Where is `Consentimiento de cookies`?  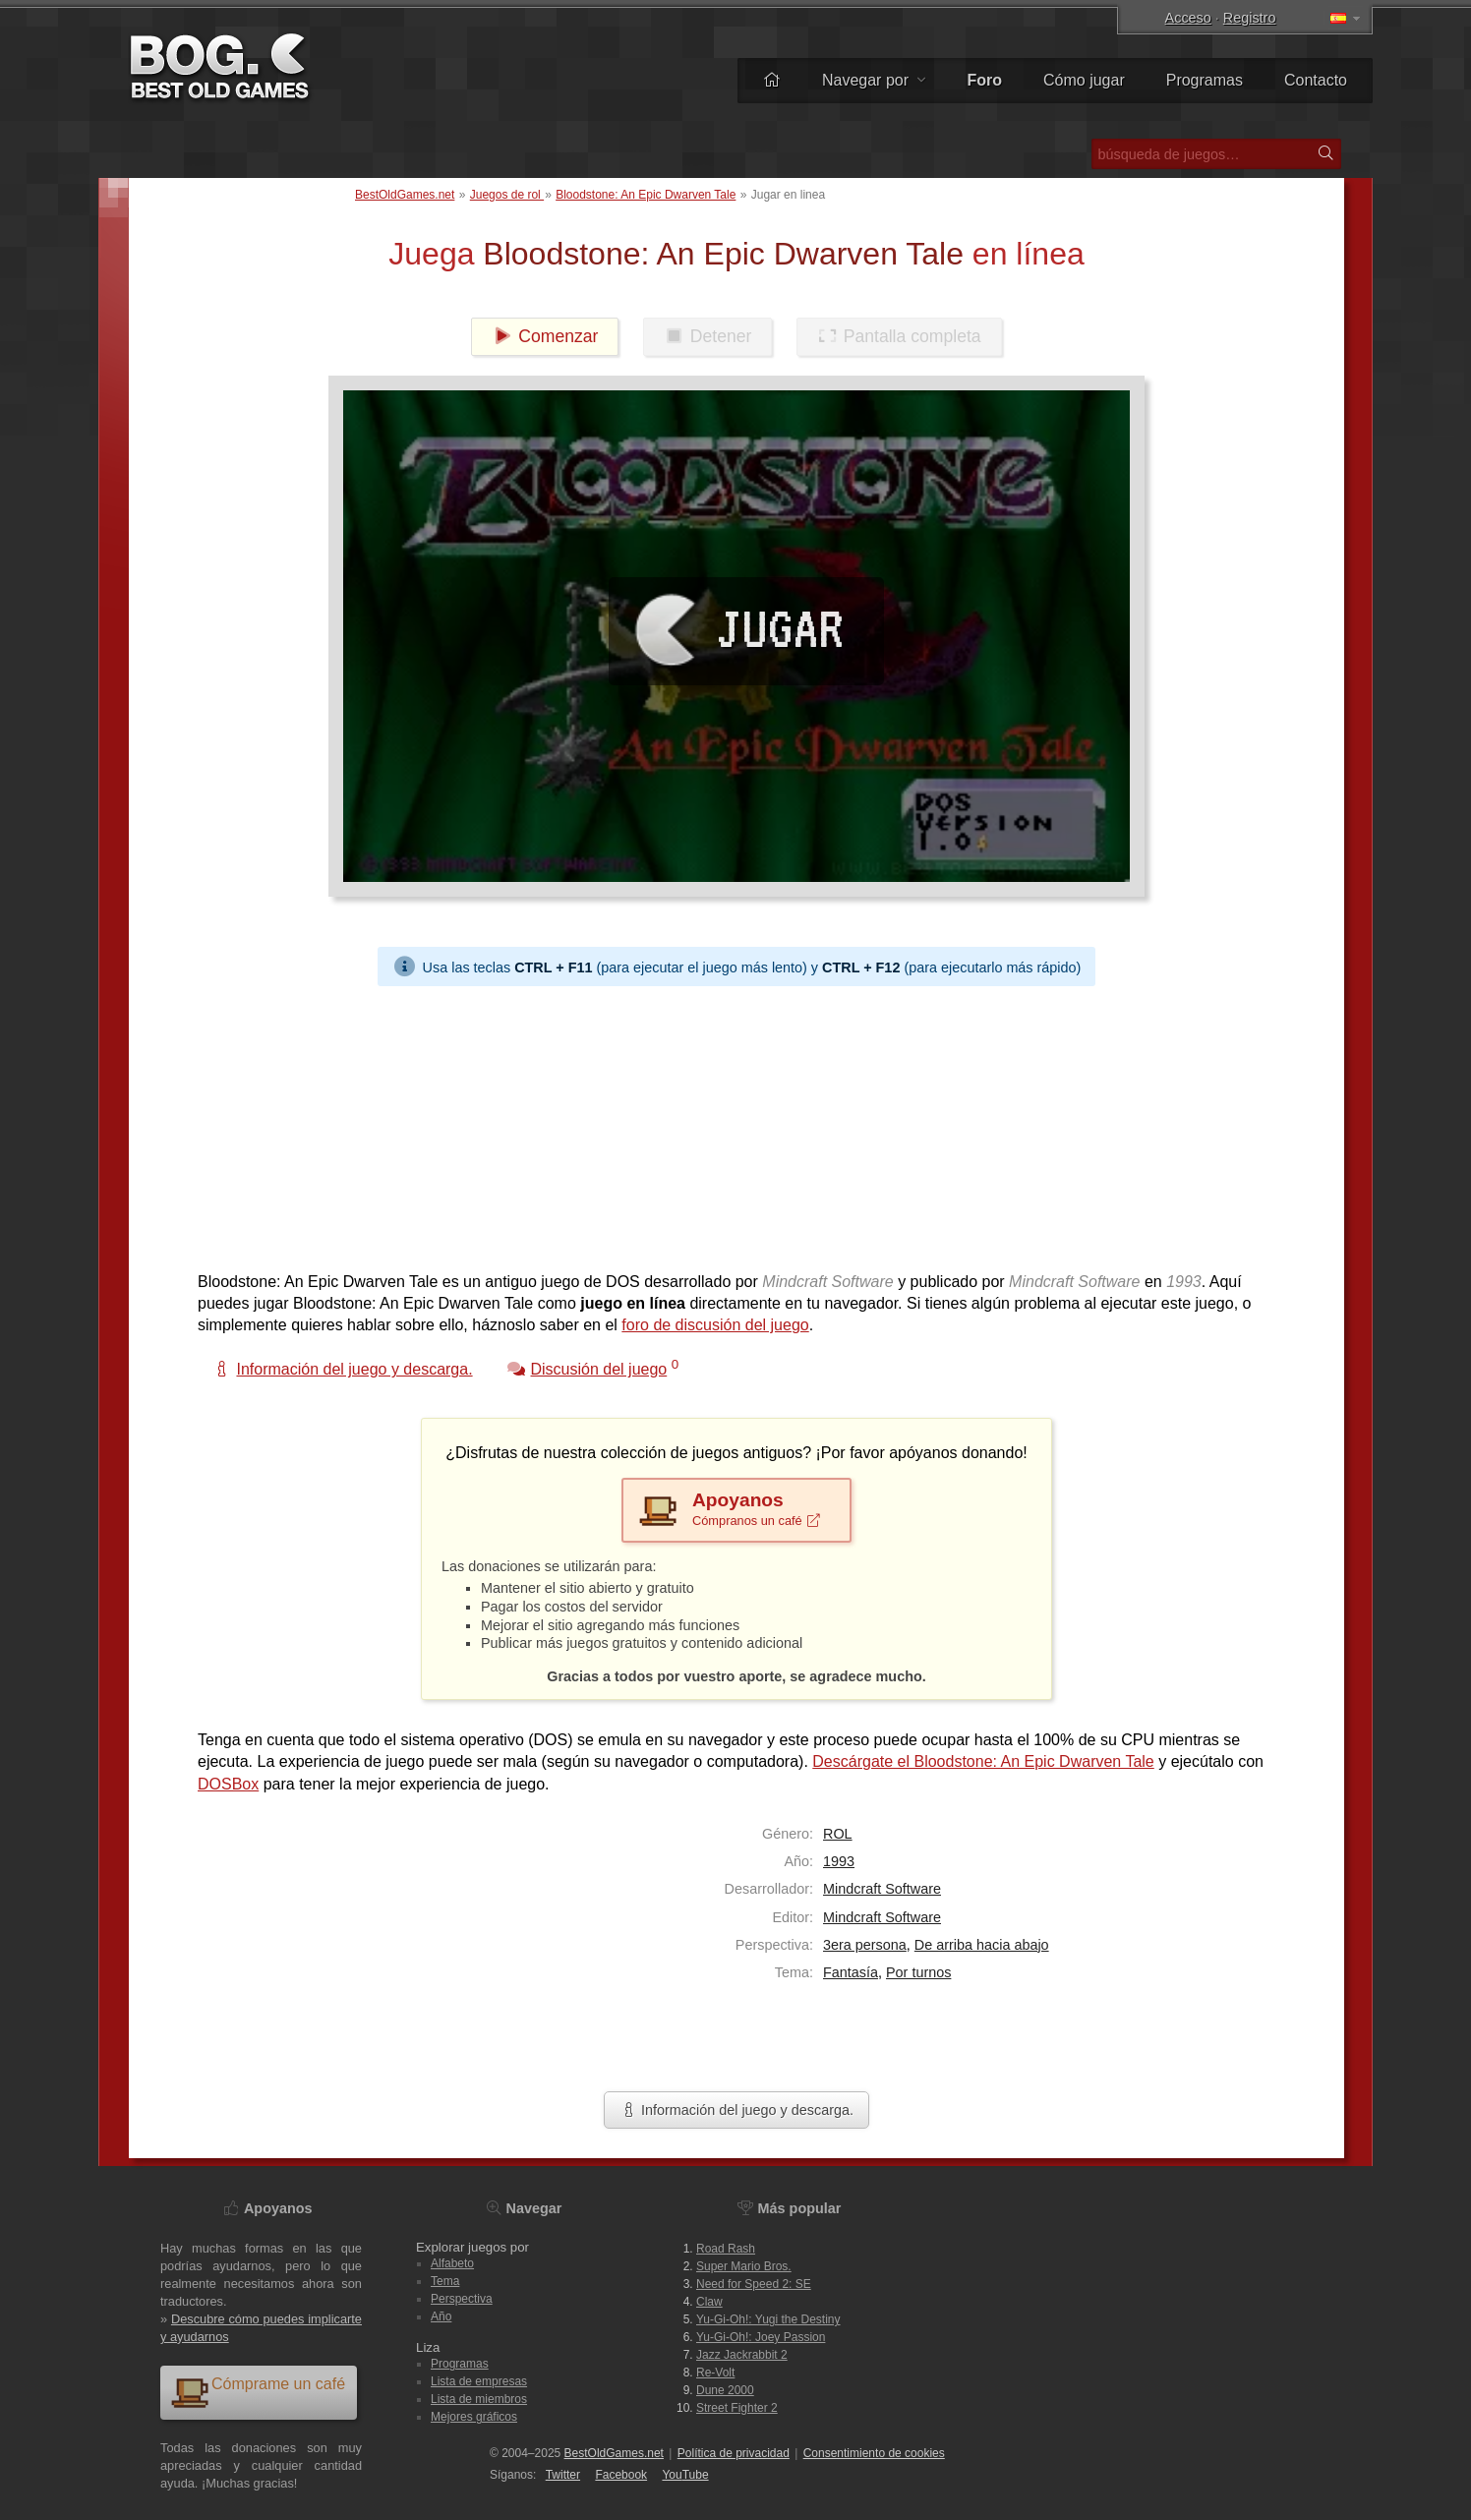
Consentimiento de cookies is located at coordinates (874, 2453).